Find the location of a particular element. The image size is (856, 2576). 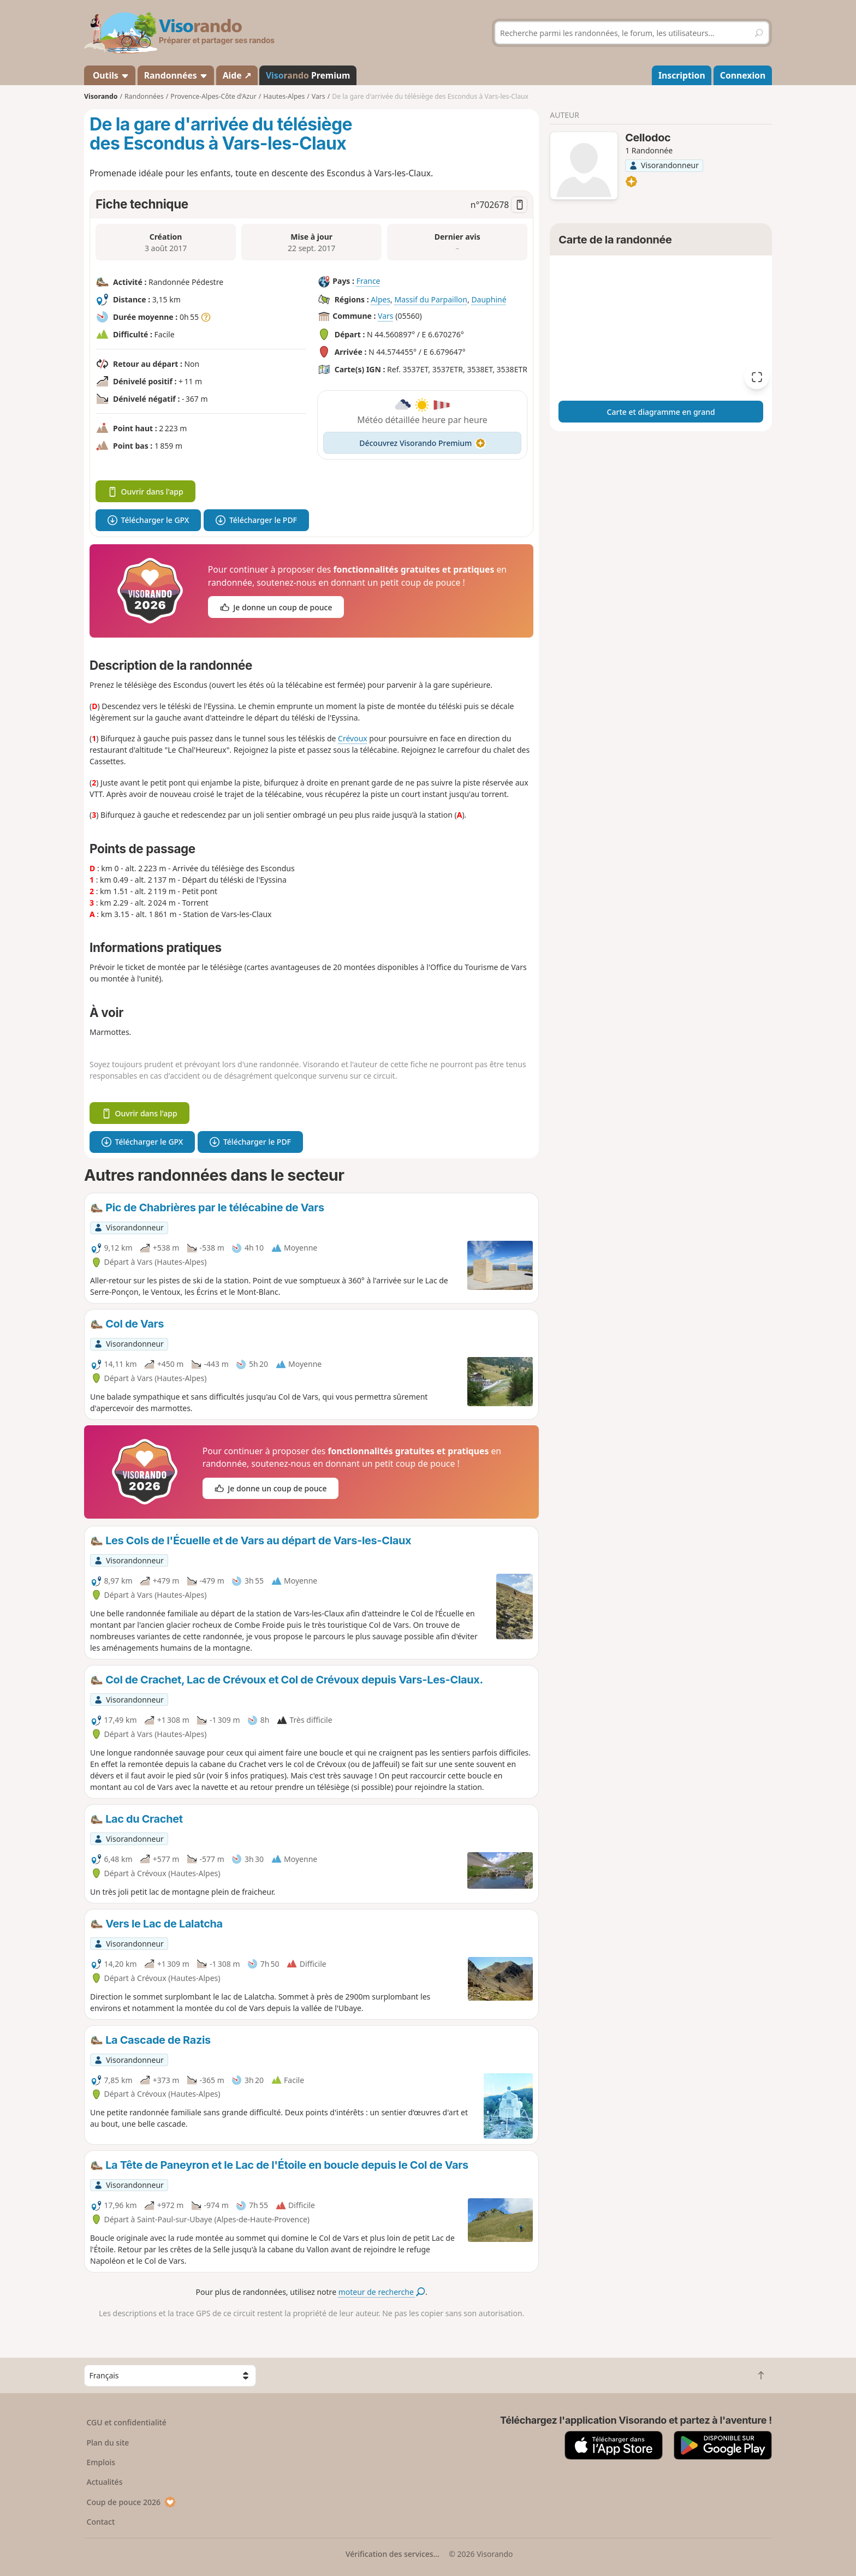

Contact is located at coordinates (101, 2521).